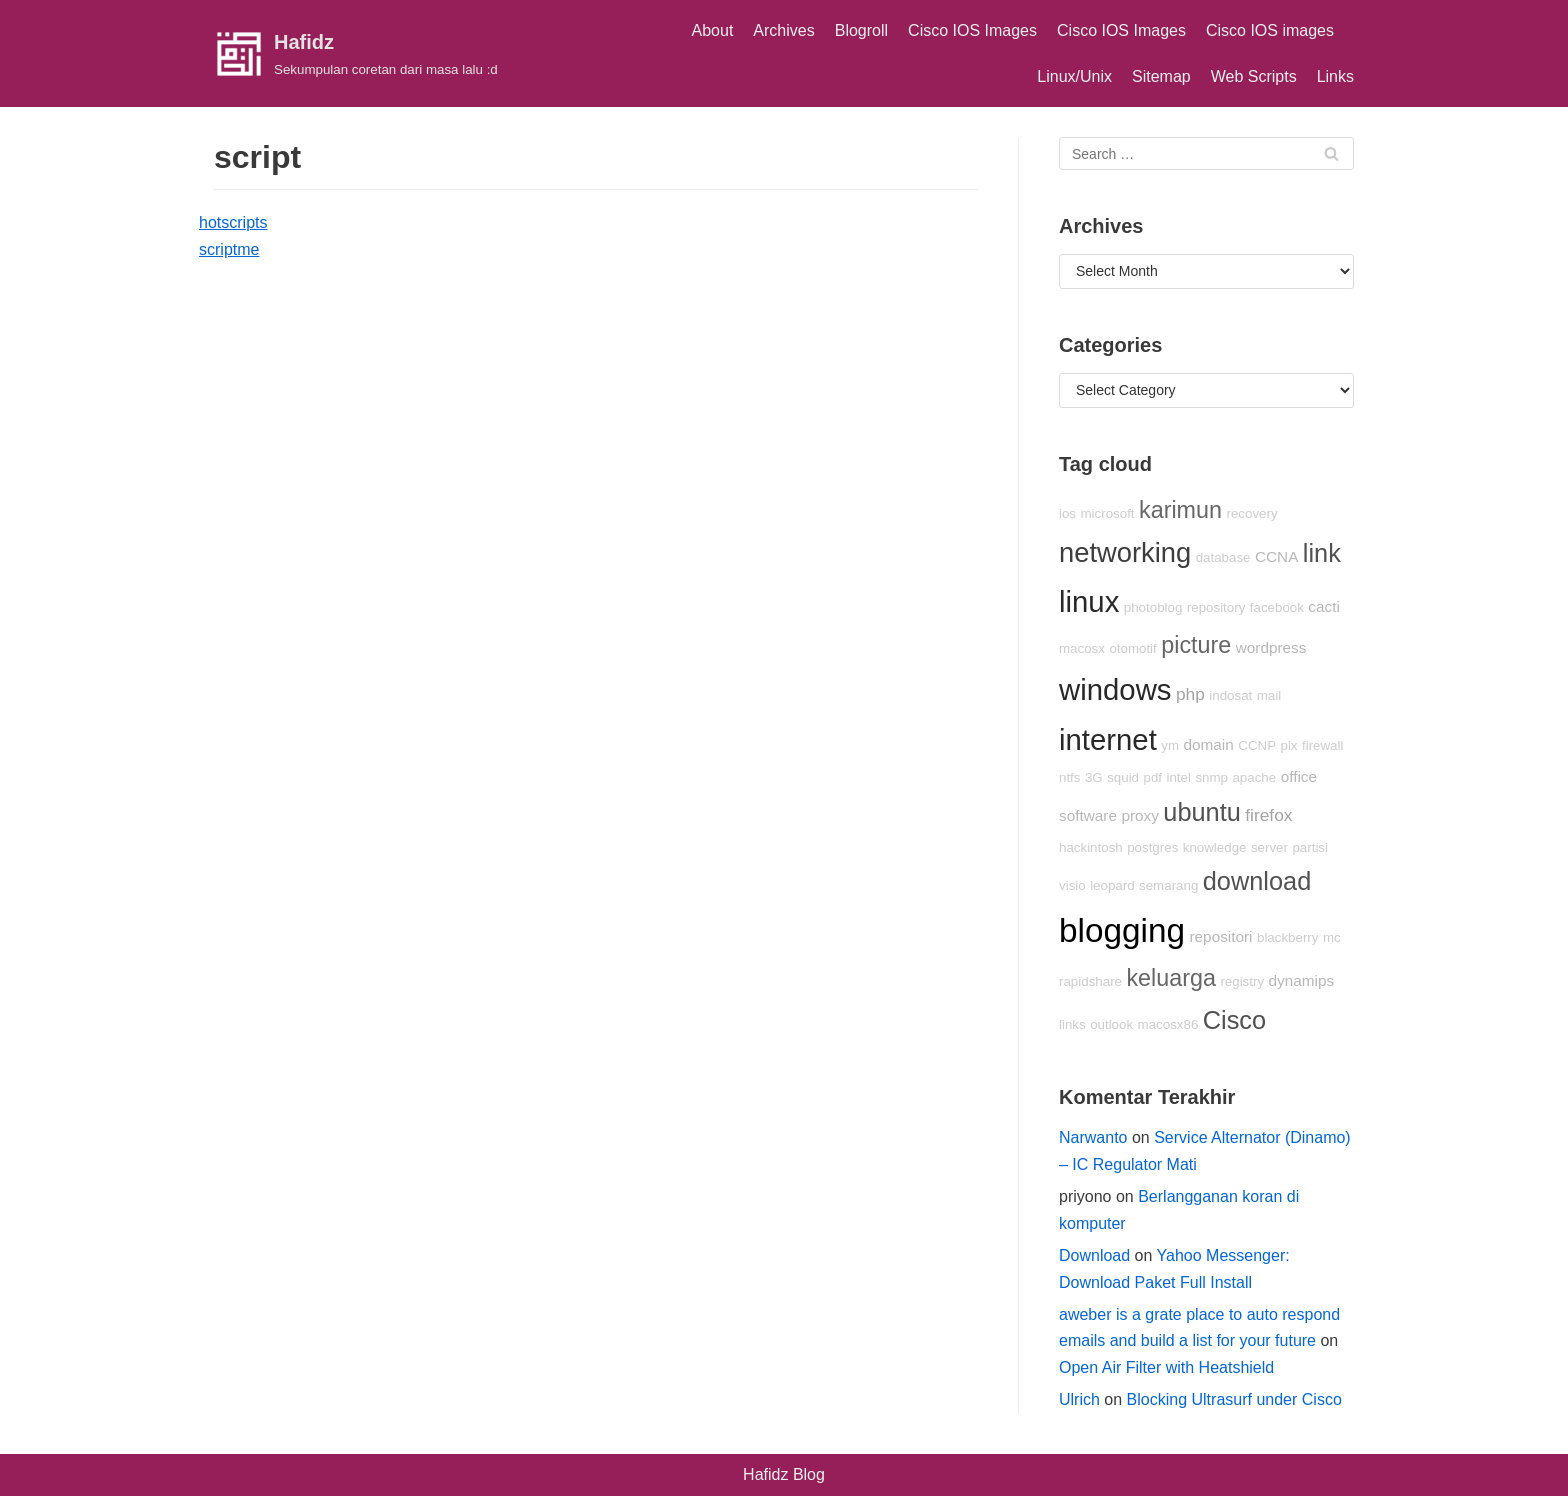 The height and width of the screenshot is (1496, 1568). I want to click on hotscripts, so click(233, 222).